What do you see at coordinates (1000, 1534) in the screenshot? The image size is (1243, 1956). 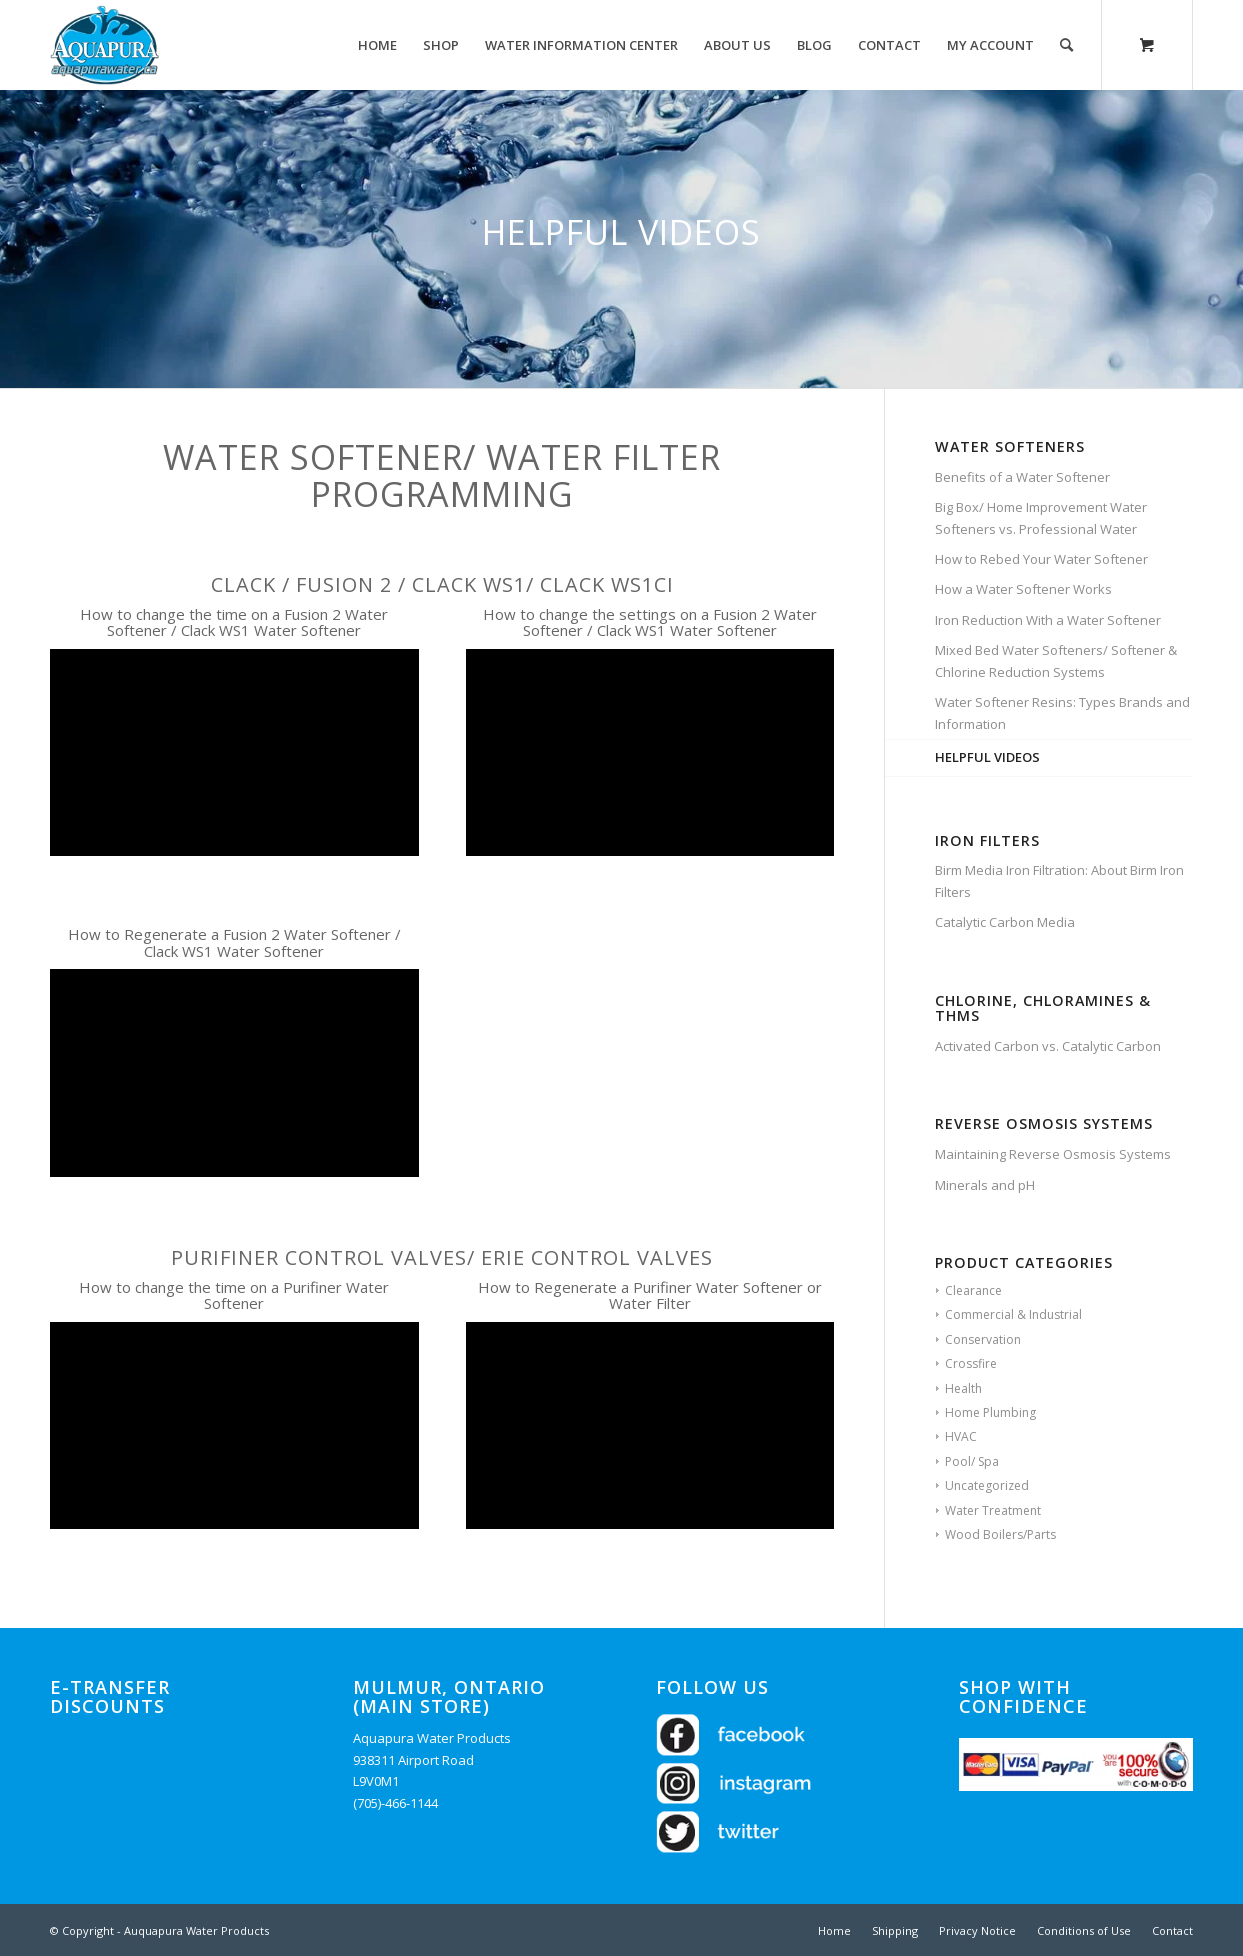 I see `Wood Boilers/Parts` at bounding box center [1000, 1534].